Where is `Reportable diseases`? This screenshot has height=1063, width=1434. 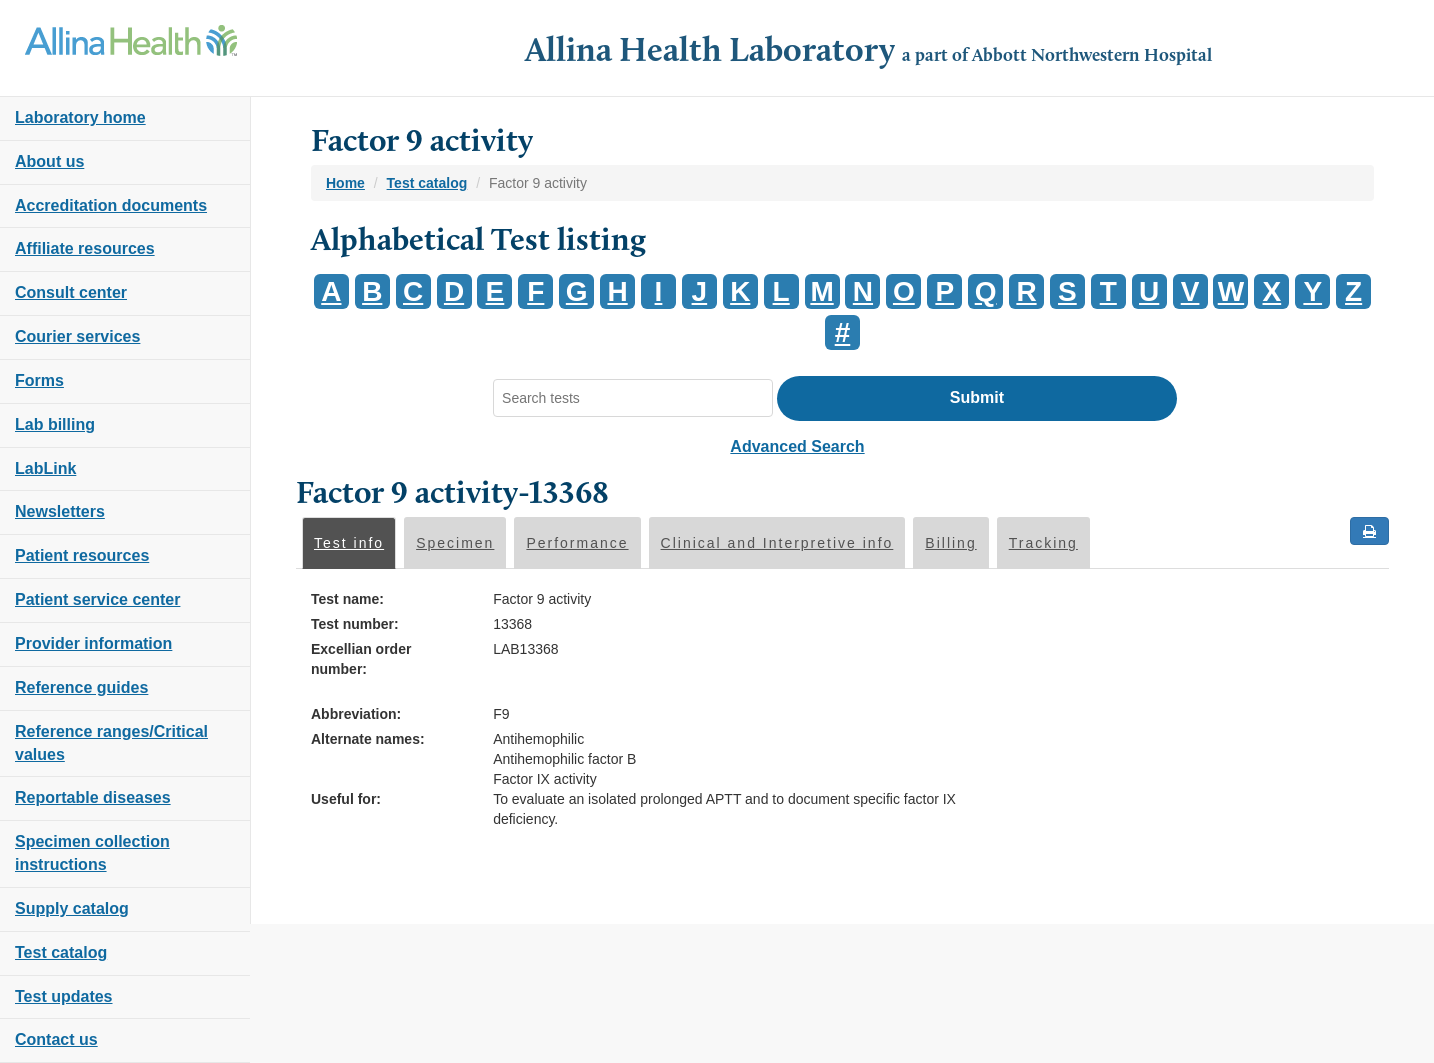
Reportable diseases is located at coordinates (93, 797).